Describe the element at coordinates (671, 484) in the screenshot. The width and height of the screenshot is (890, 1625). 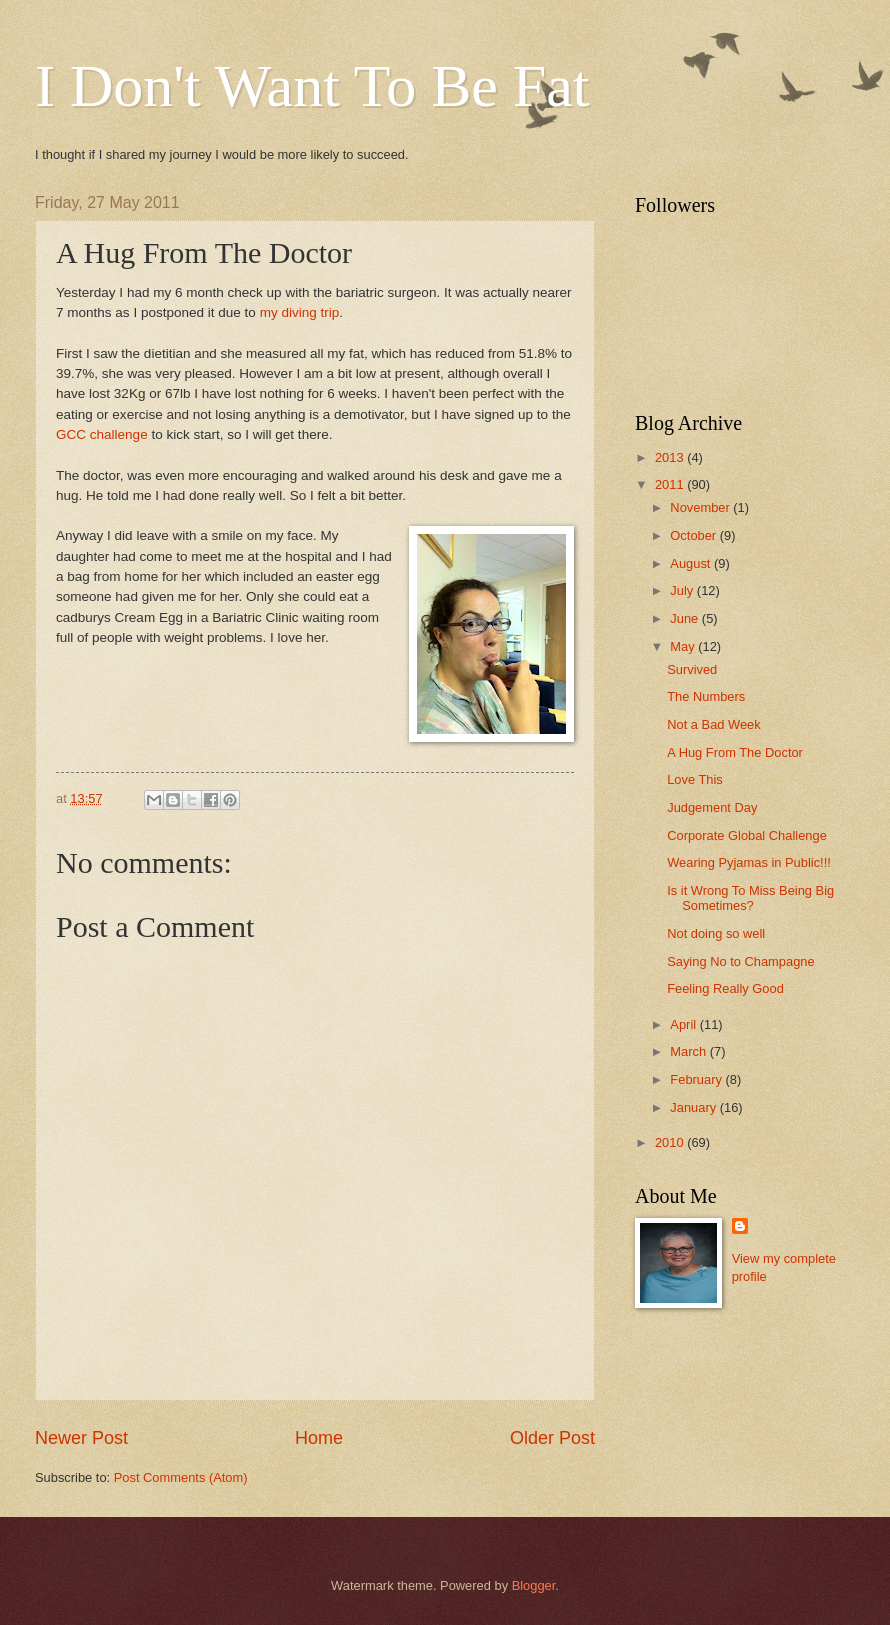
I see `2011` at that location.